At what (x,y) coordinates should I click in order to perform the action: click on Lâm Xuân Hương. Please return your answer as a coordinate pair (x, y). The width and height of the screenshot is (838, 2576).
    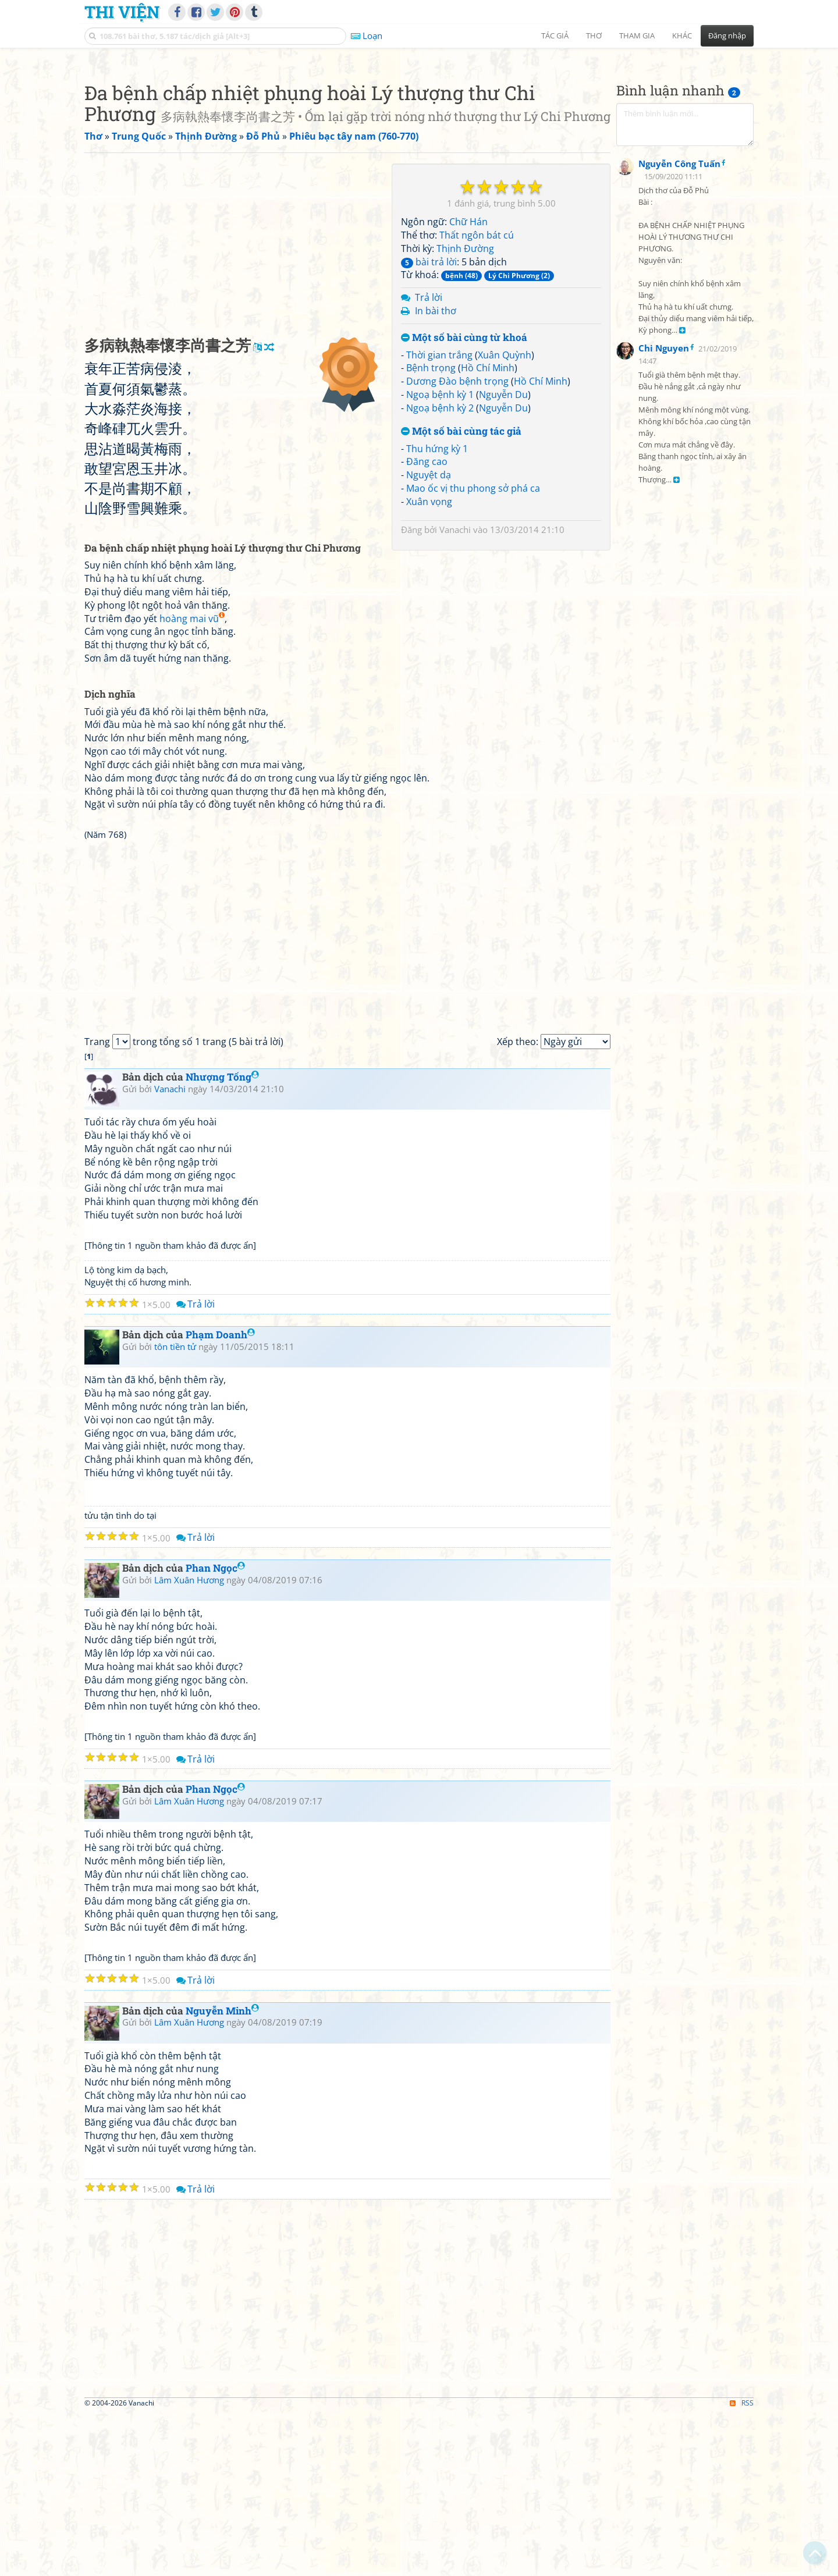
    Looking at the image, I should click on (189, 1743).